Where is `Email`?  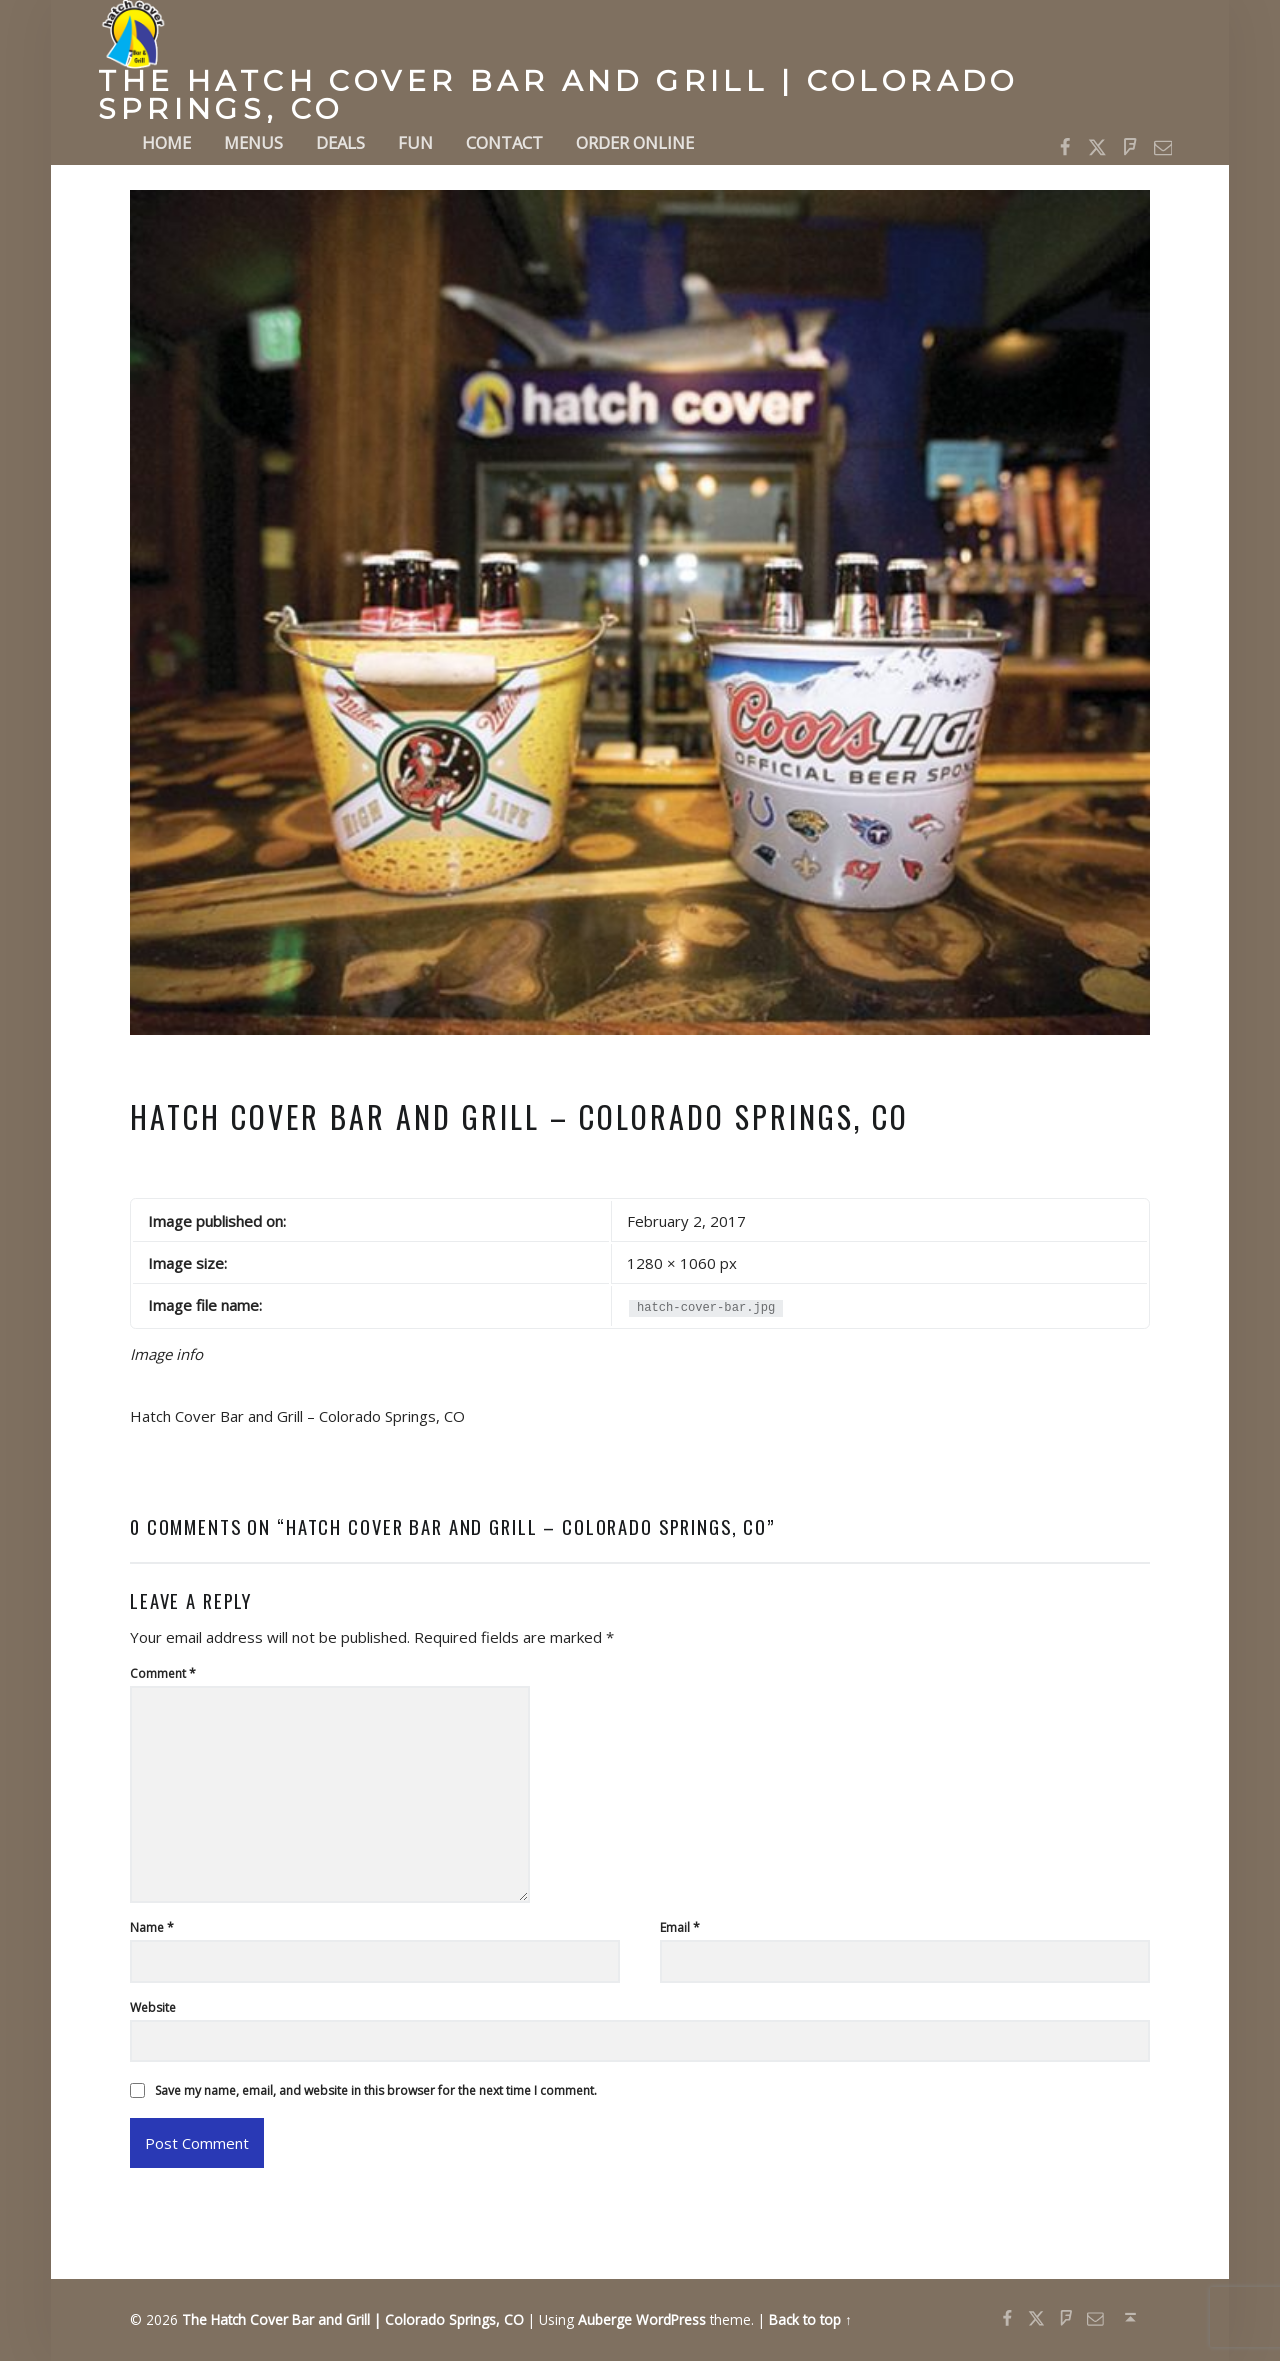 Email is located at coordinates (680, 1927).